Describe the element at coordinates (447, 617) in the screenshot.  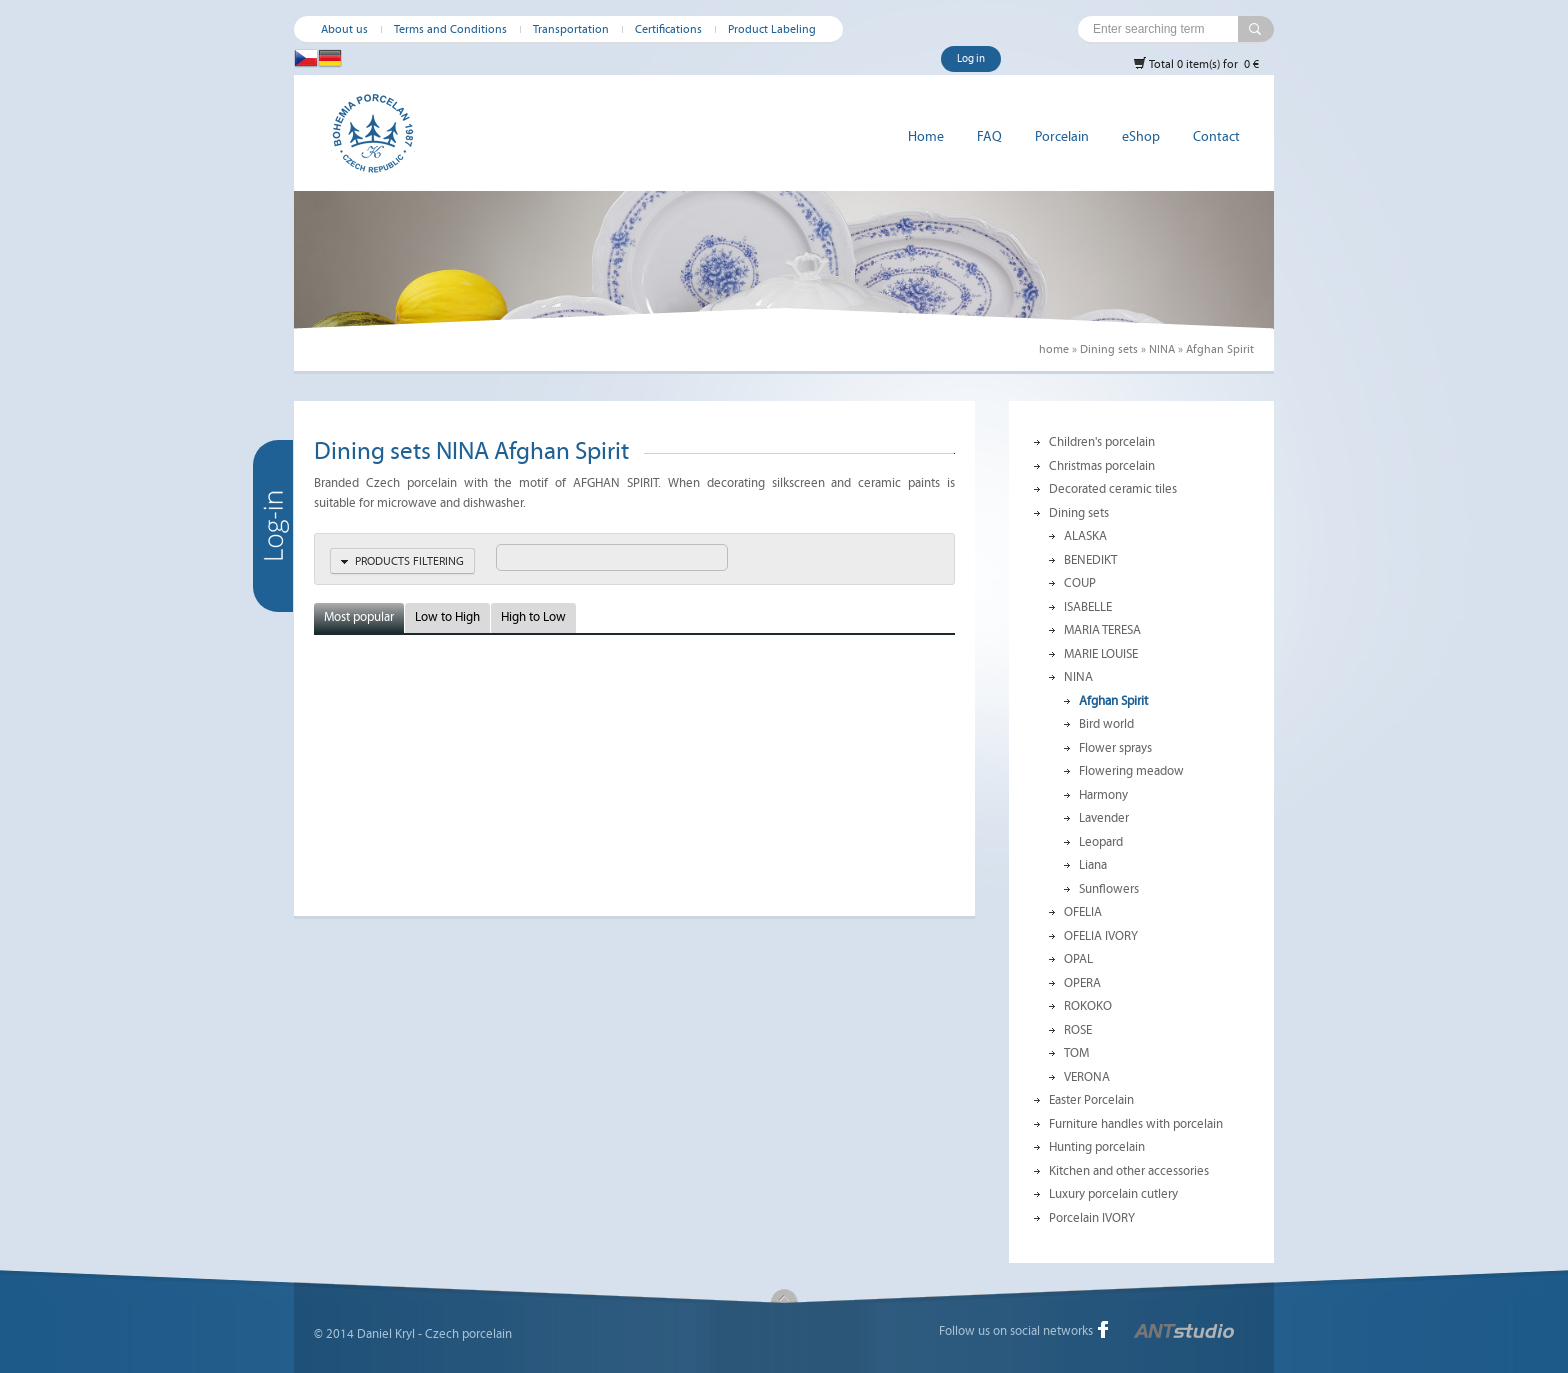
I see `Low to High` at that location.